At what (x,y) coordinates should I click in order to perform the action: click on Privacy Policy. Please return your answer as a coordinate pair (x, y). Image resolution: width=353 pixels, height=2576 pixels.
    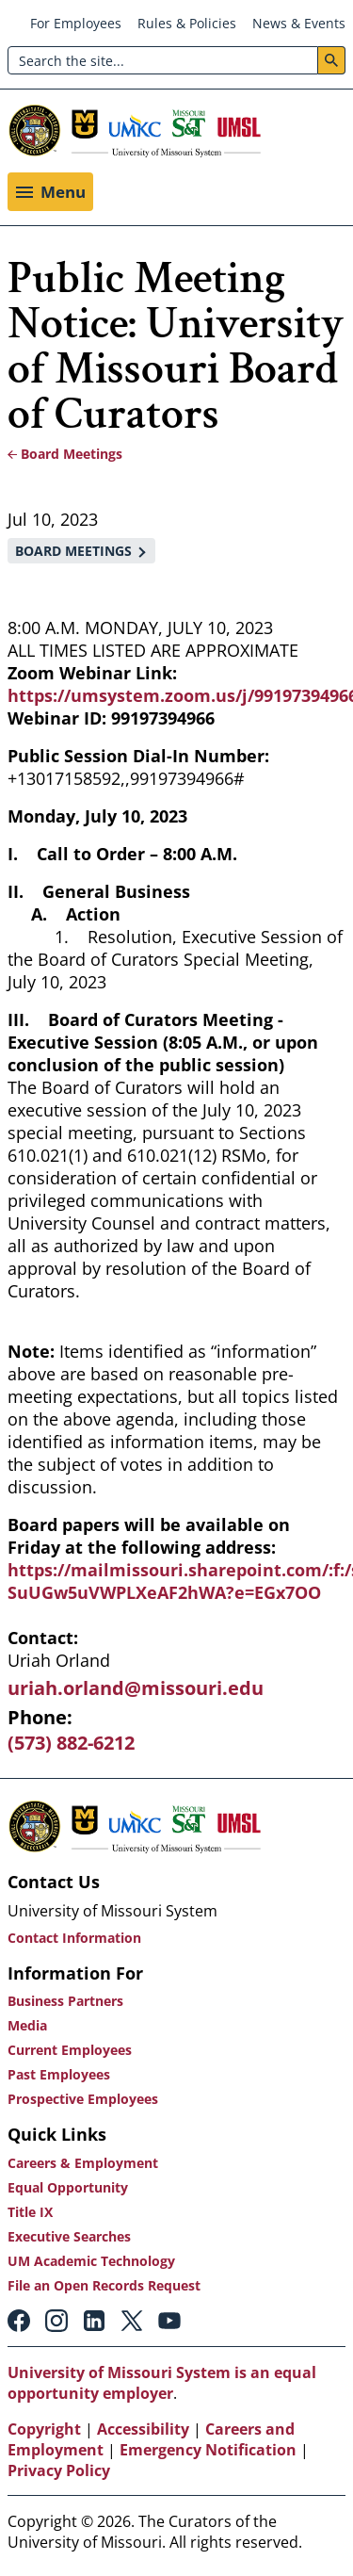
    Looking at the image, I should click on (59, 2470).